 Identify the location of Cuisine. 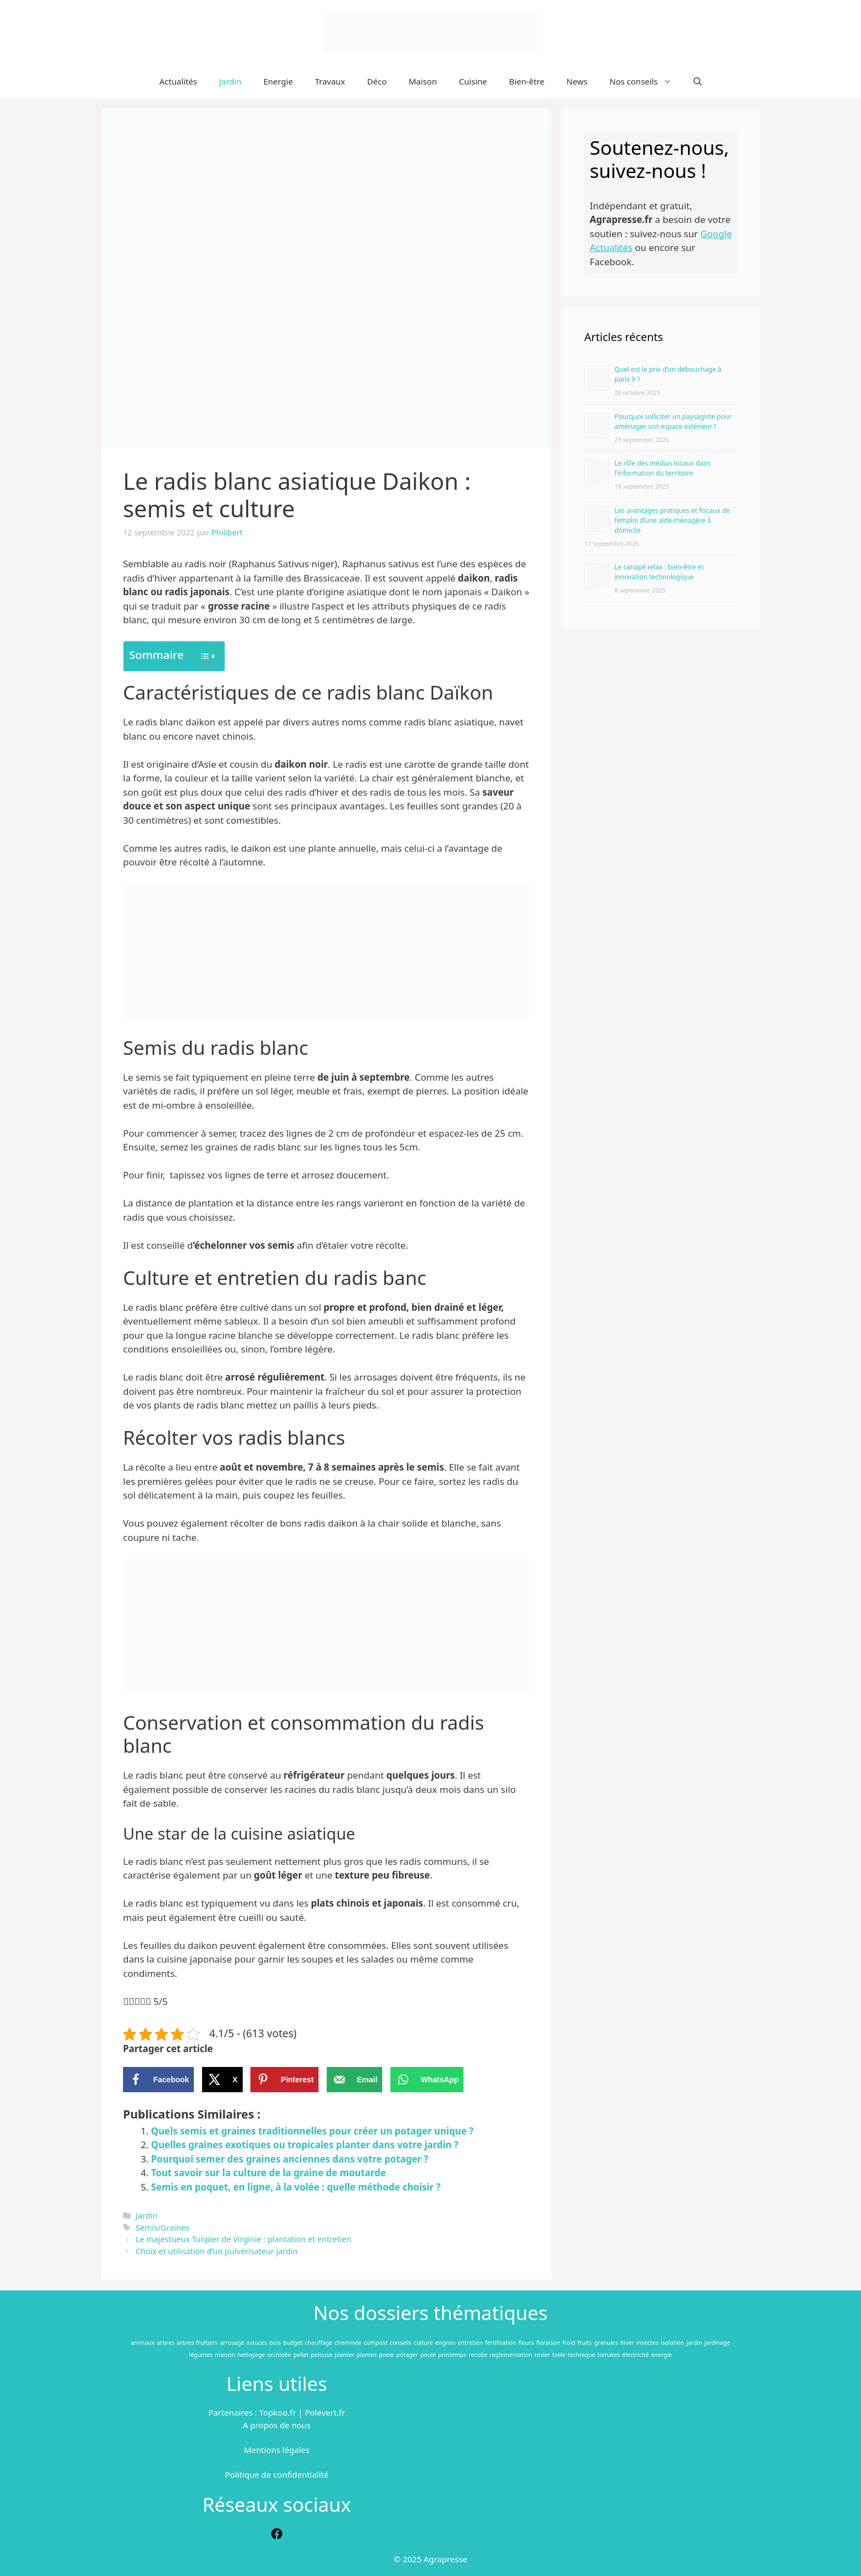
(473, 81).